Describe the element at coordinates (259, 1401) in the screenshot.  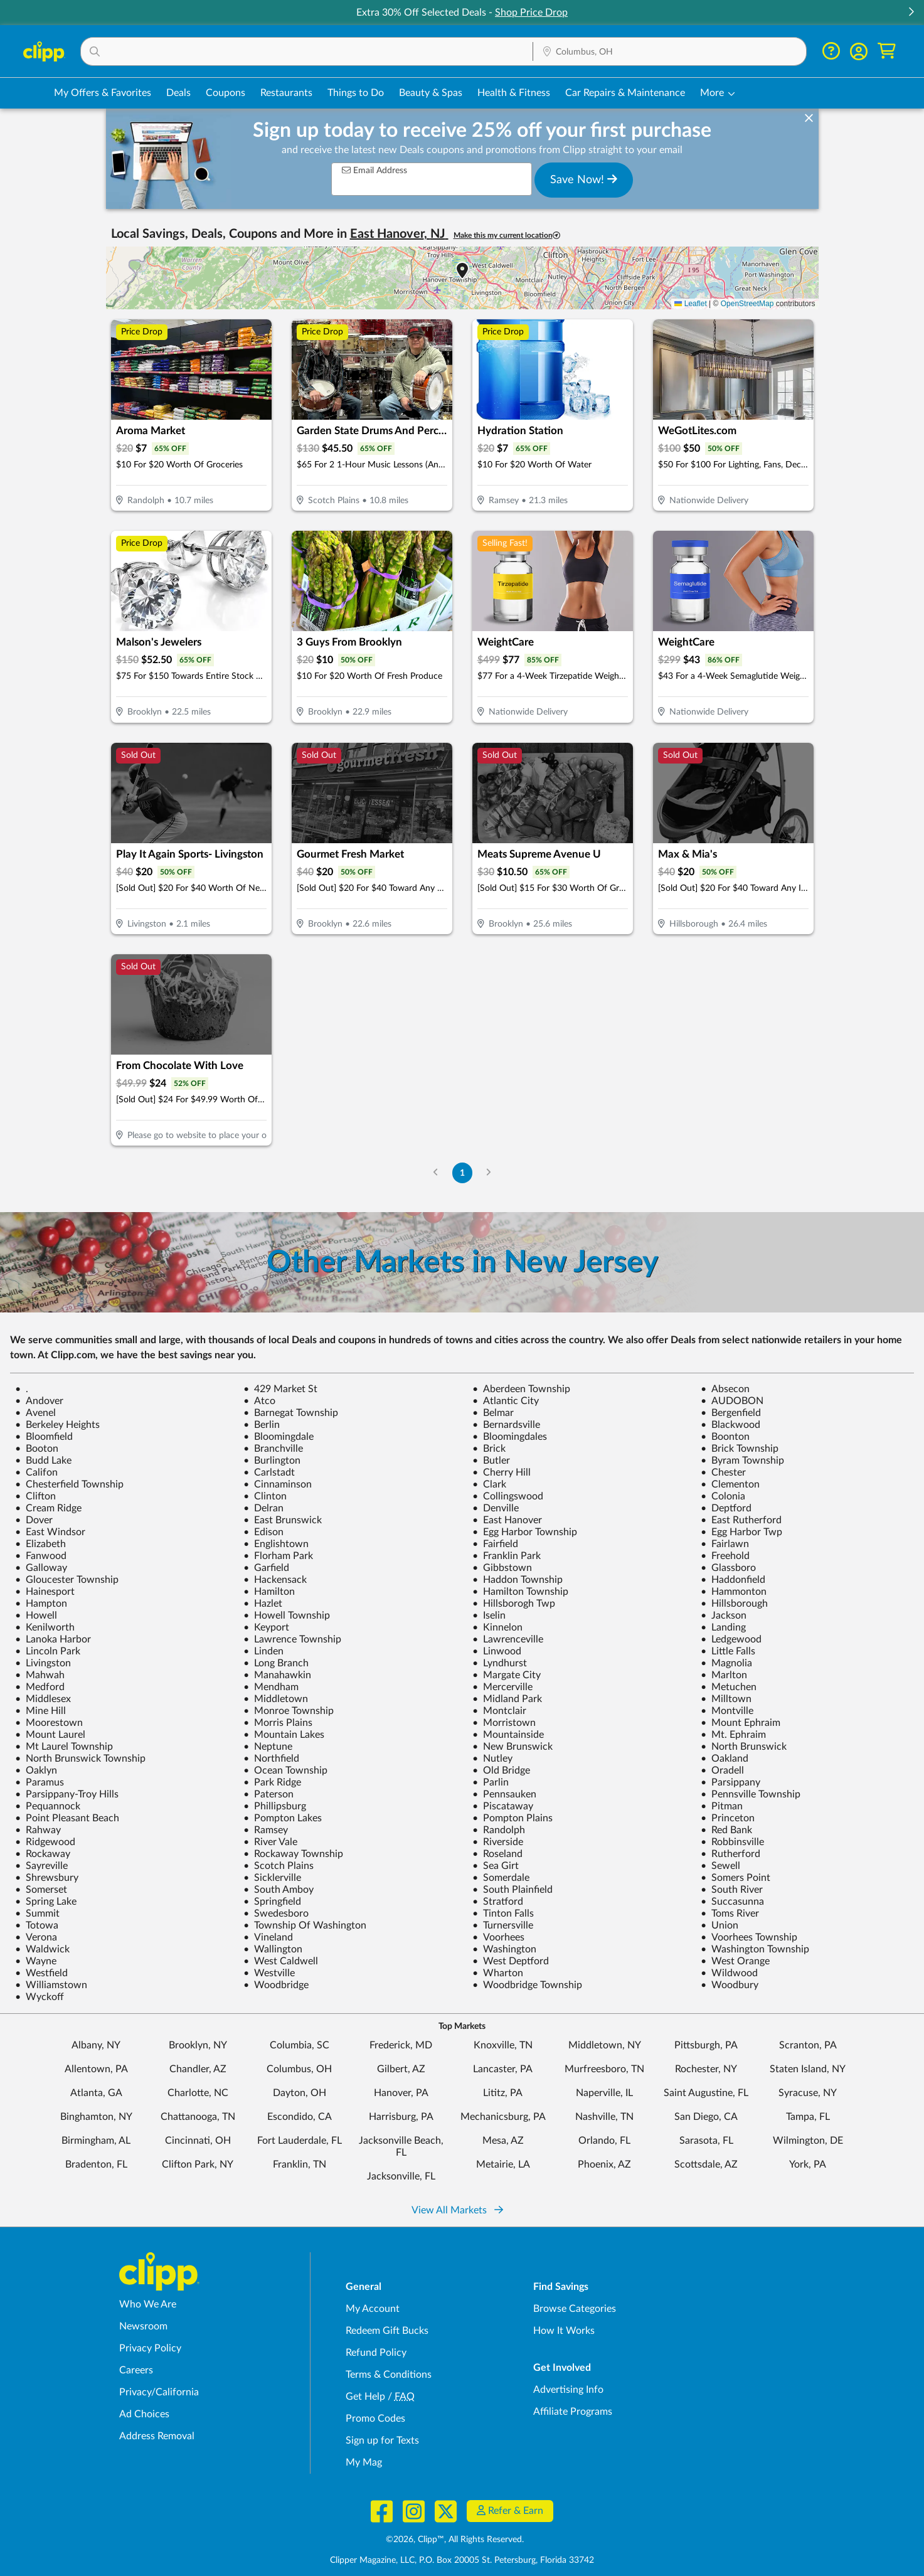
I see `Atco` at that location.